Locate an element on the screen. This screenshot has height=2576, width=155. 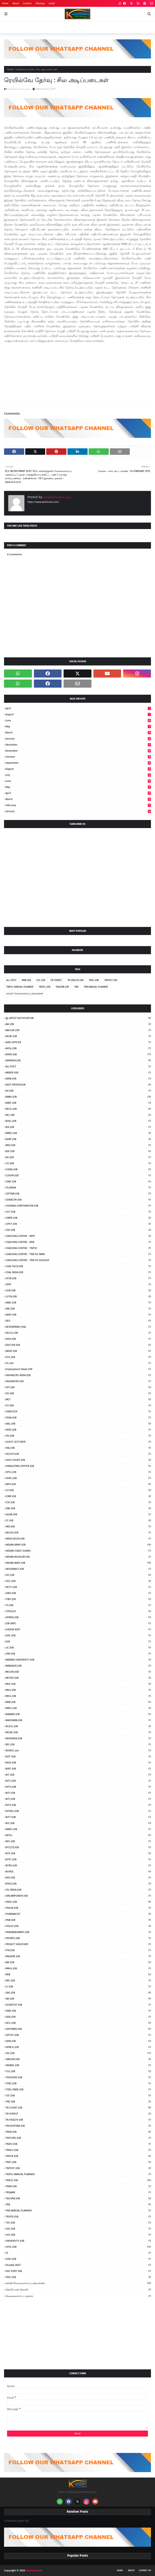
BEL JOB is located at coordinates (78, 1114).